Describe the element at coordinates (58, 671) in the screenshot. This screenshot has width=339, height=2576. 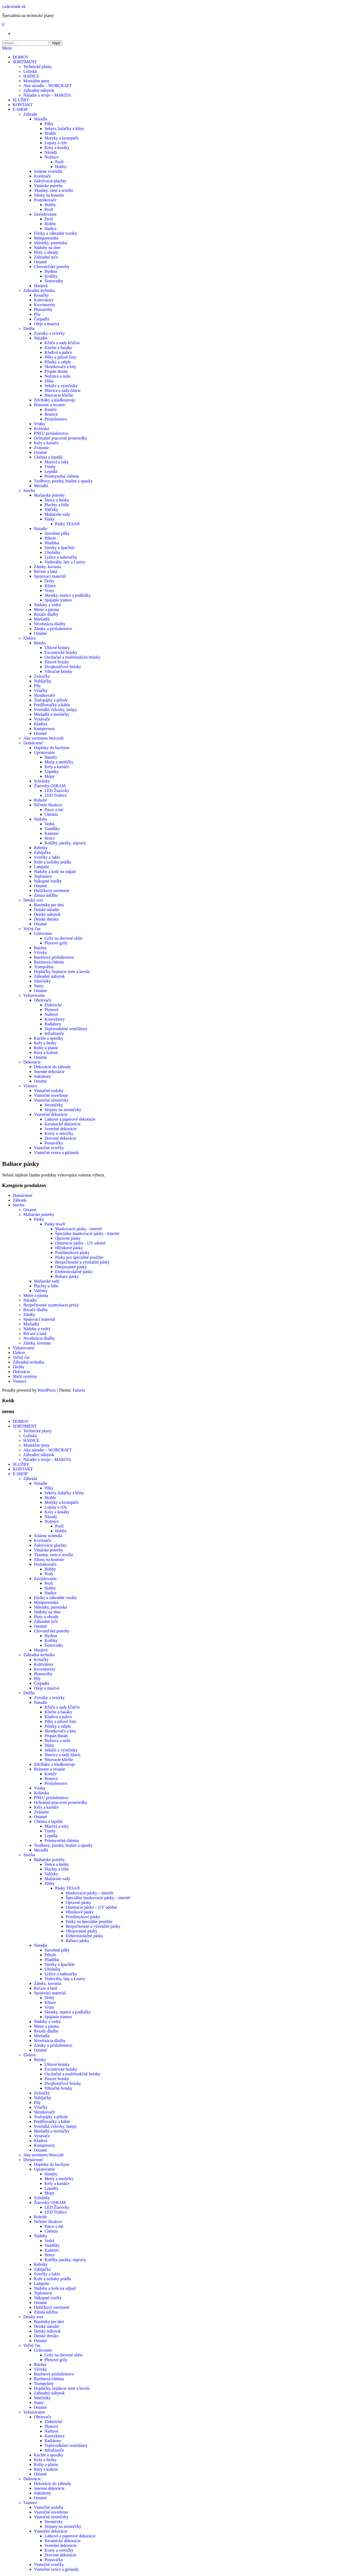
I see `Vibračné brúsky` at that location.